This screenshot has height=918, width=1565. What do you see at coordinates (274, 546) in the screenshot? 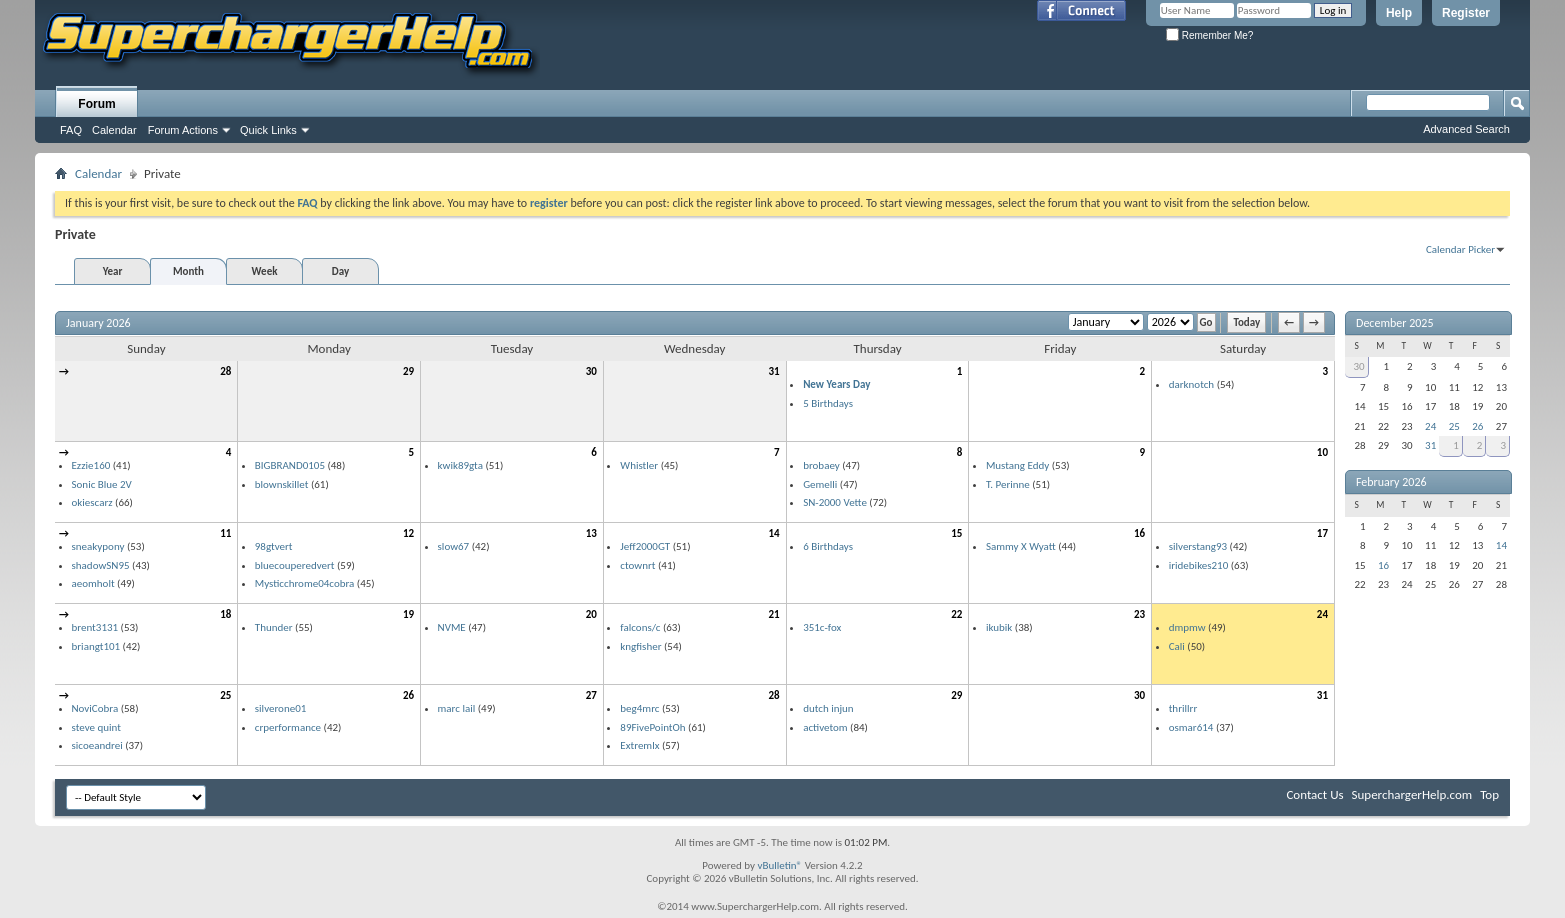
I see `98gtvert` at bounding box center [274, 546].